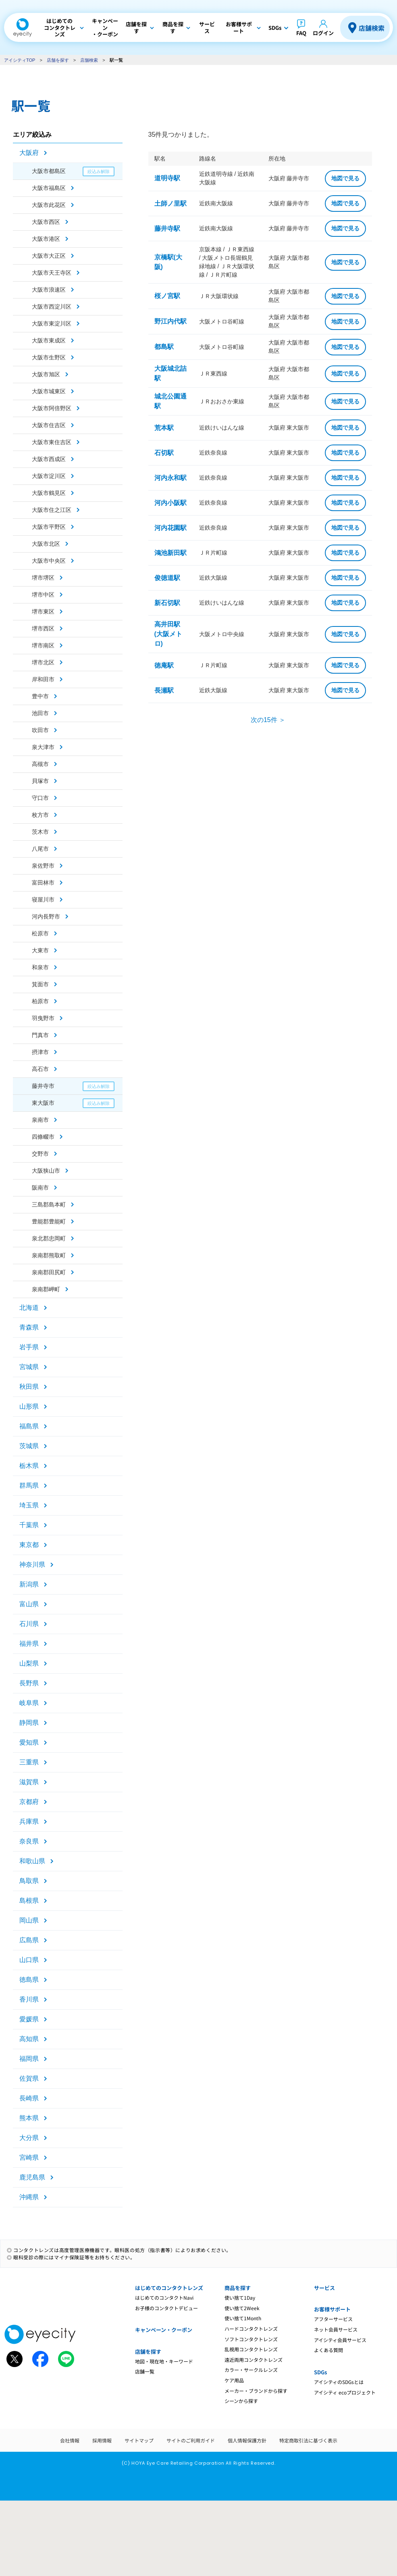  Describe the element at coordinates (168, 634) in the screenshot. I see `高井田駅(大阪メトロ)` at that location.